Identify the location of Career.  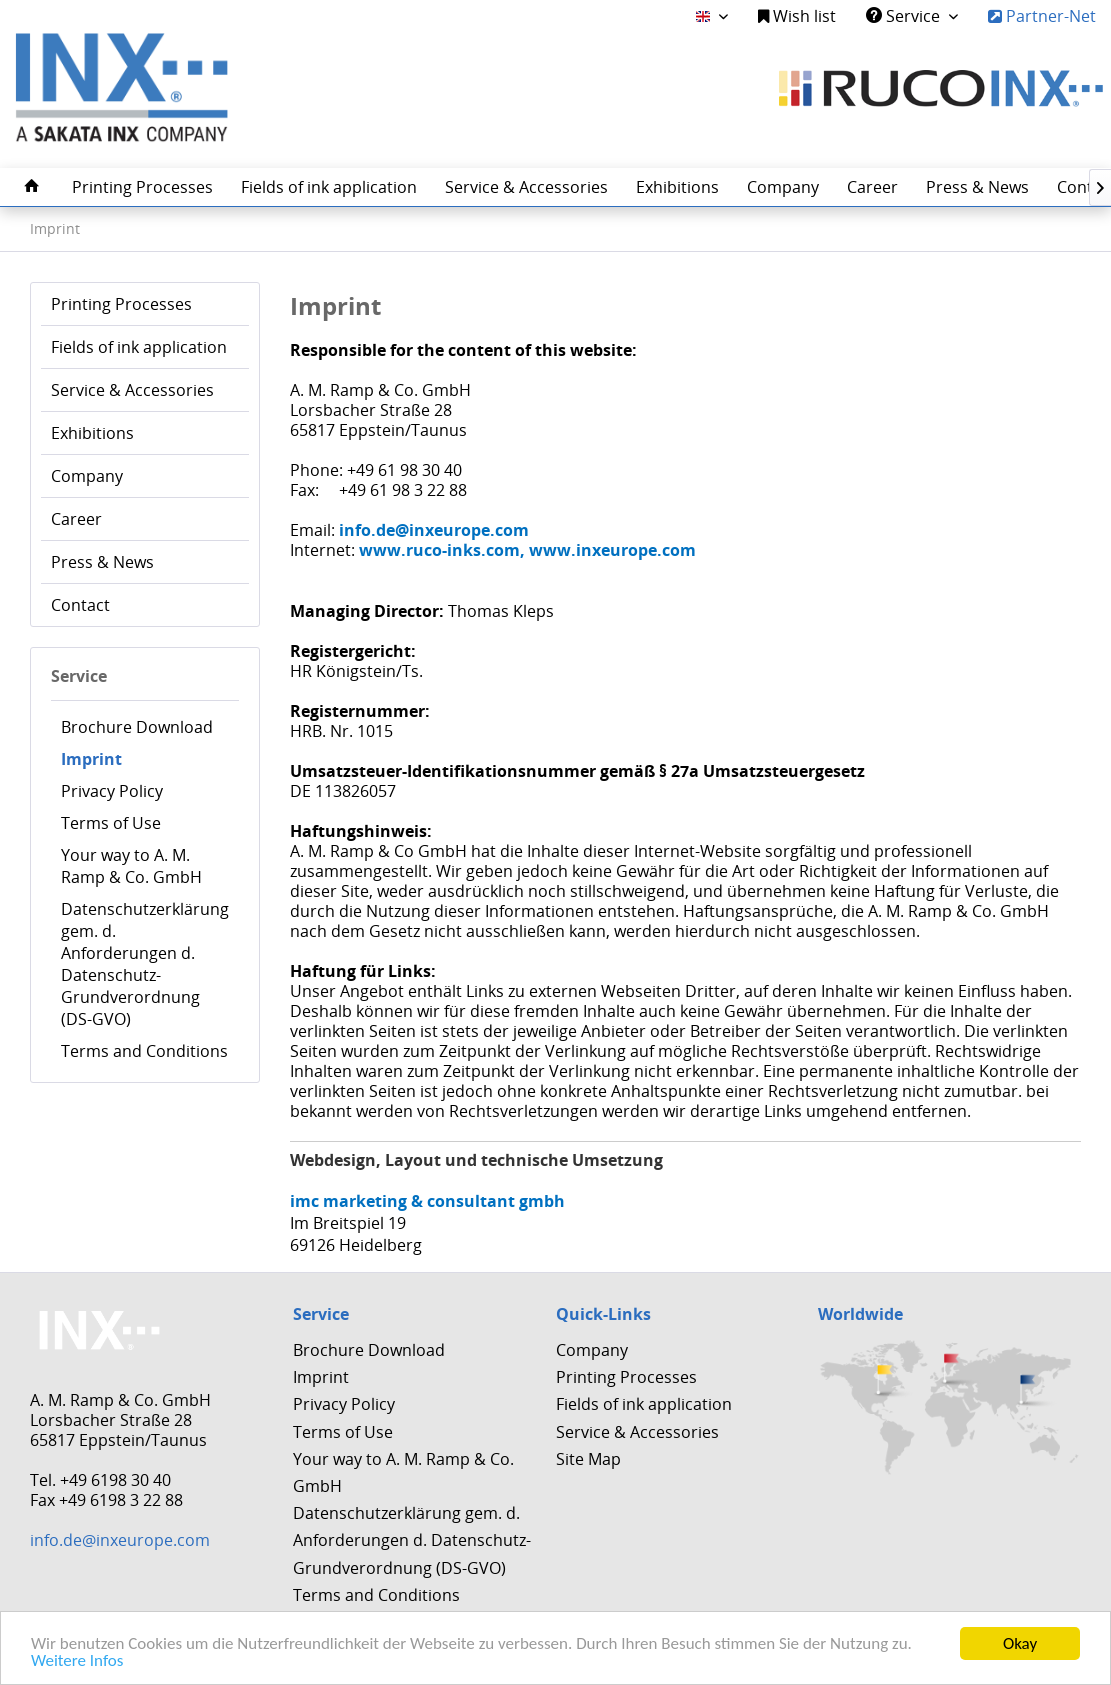
(76, 519).